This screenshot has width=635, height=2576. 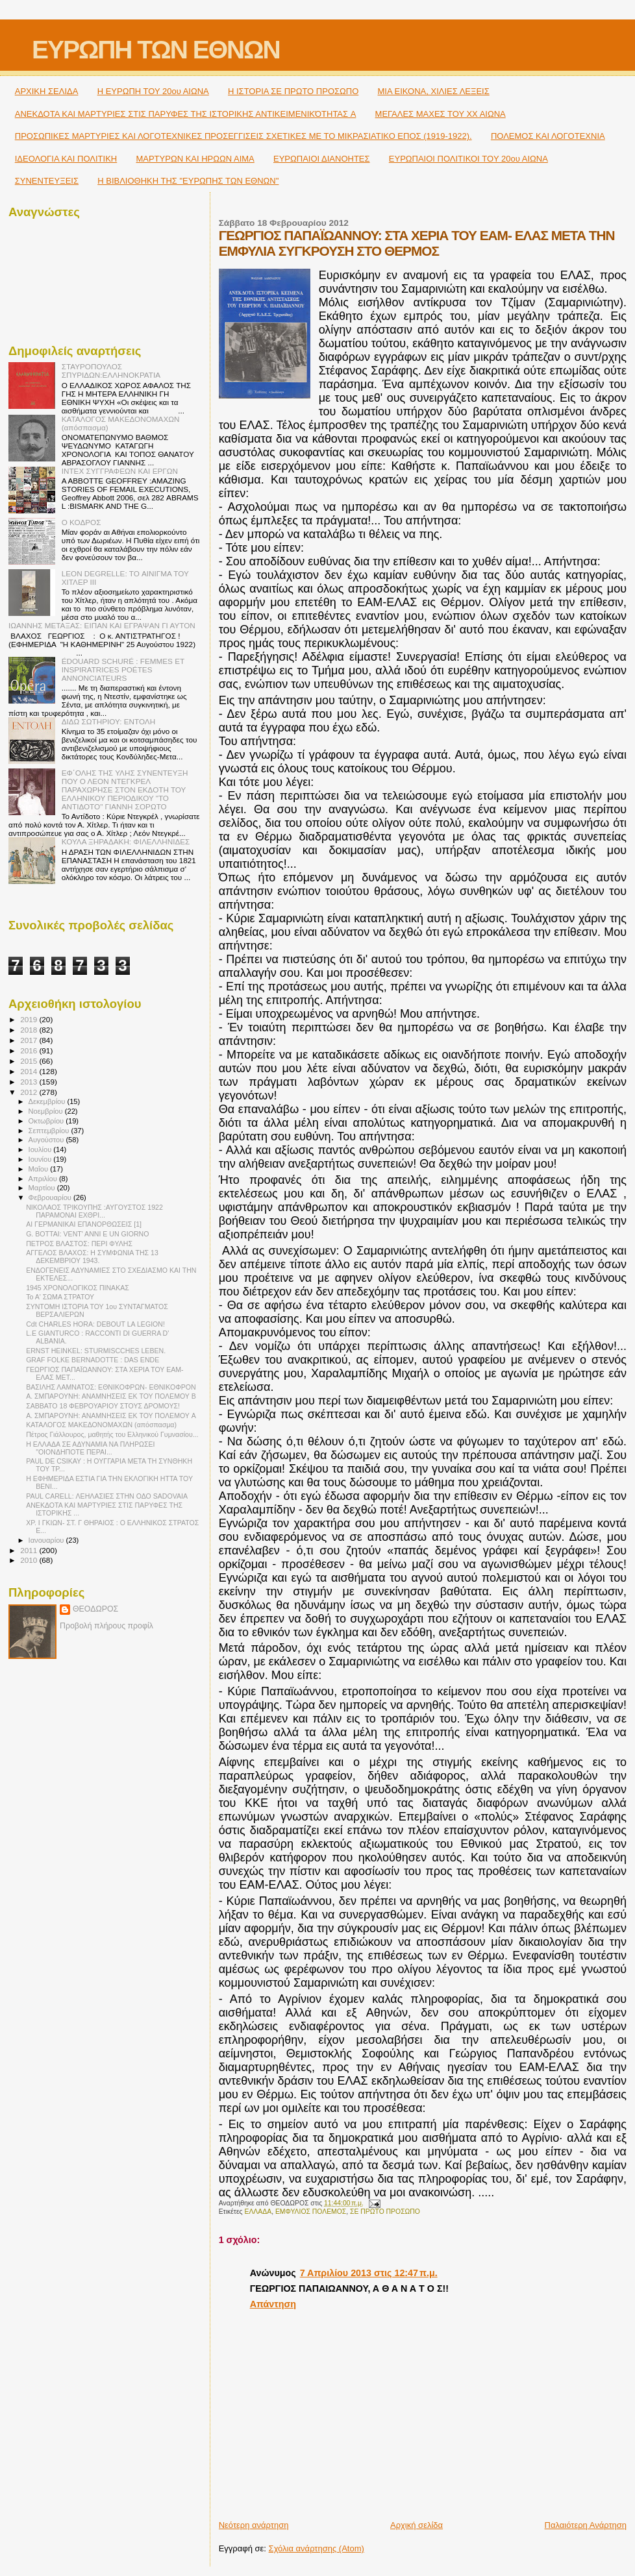 What do you see at coordinates (40, 1169) in the screenshot?
I see `Μαΐου` at bounding box center [40, 1169].